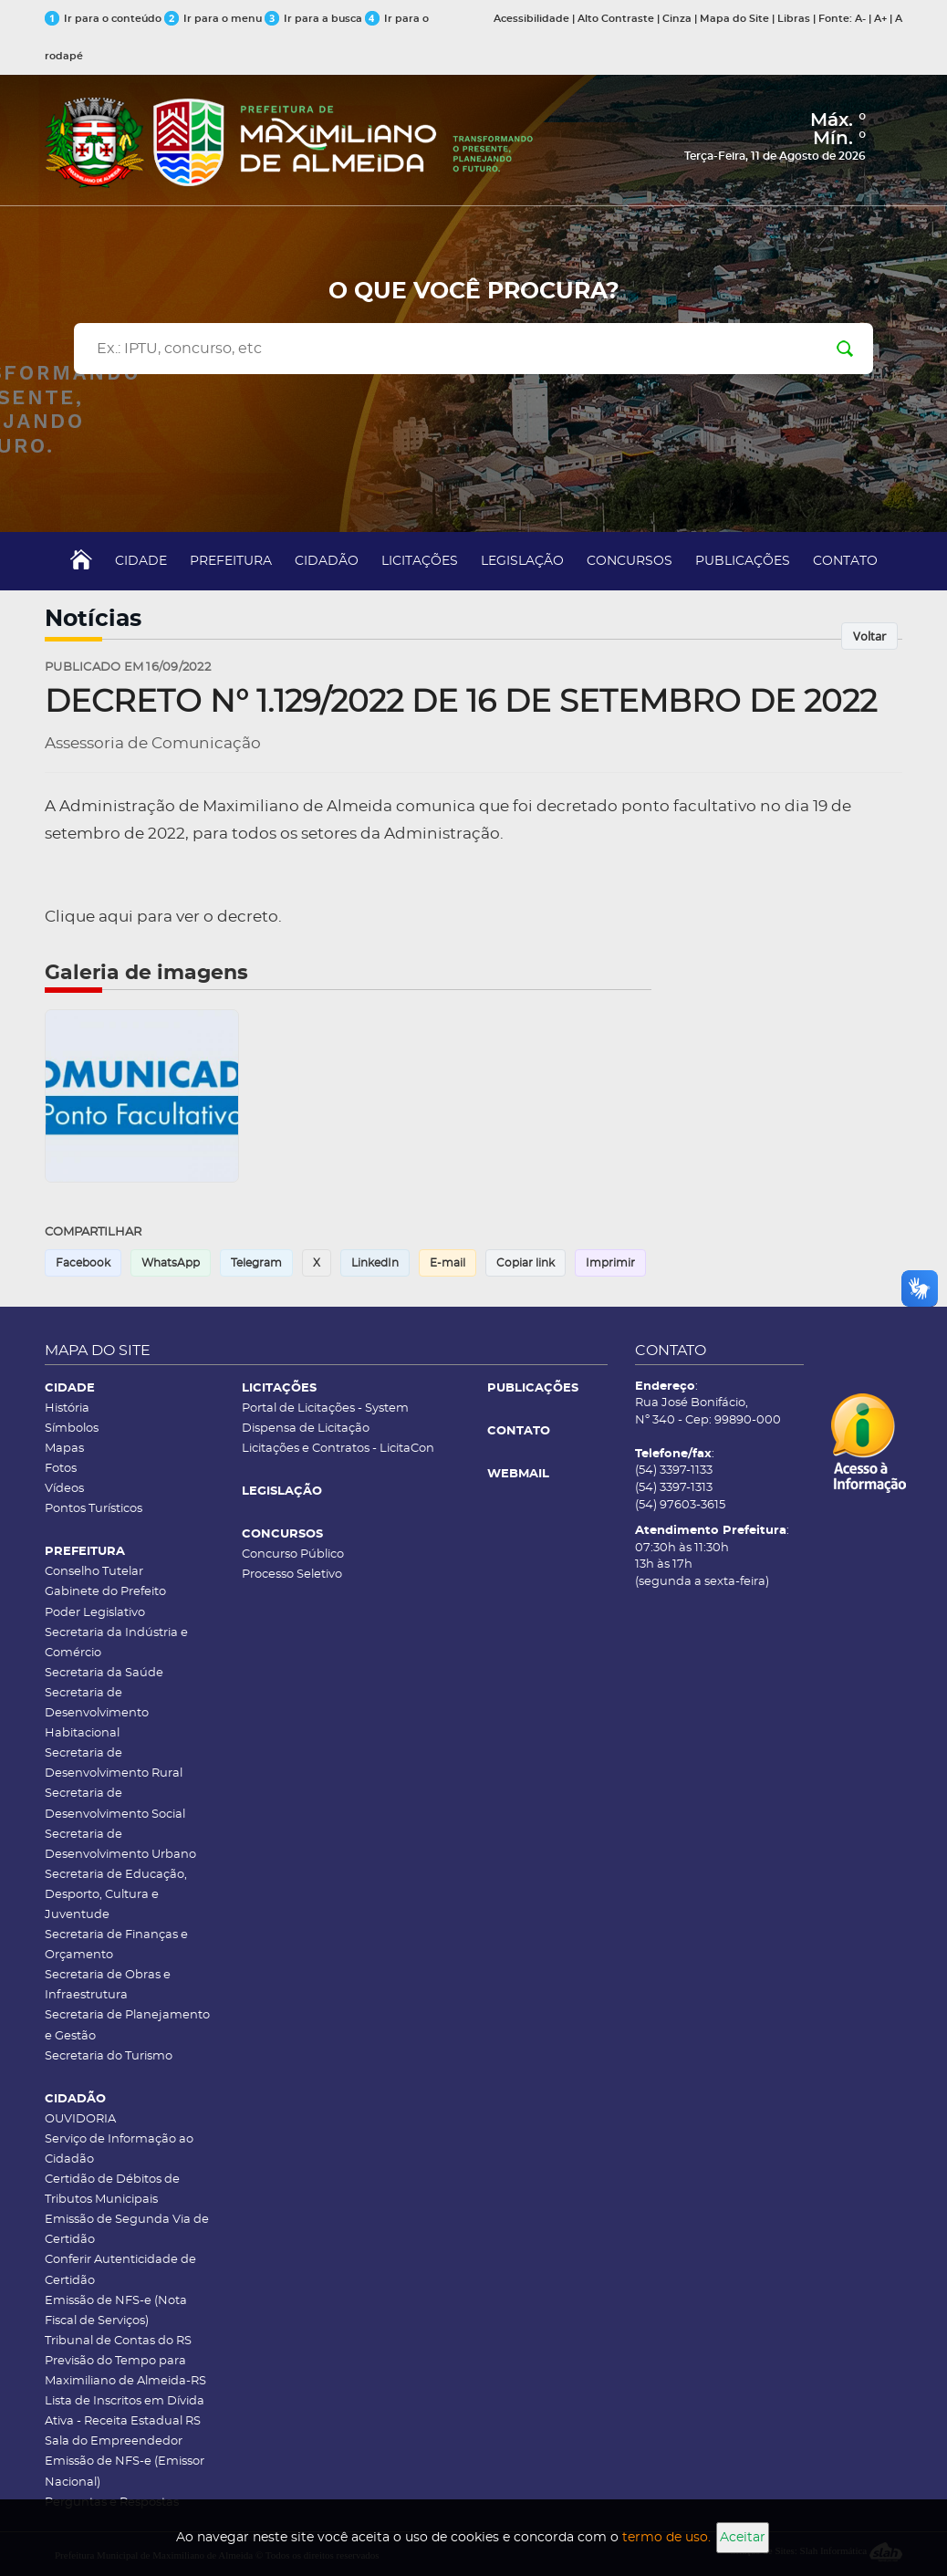 The width and height of the screenshot is (947, 2576). Describe the element at coordinates (869, 636) in the screenshot. I see `Voltar` at that location.